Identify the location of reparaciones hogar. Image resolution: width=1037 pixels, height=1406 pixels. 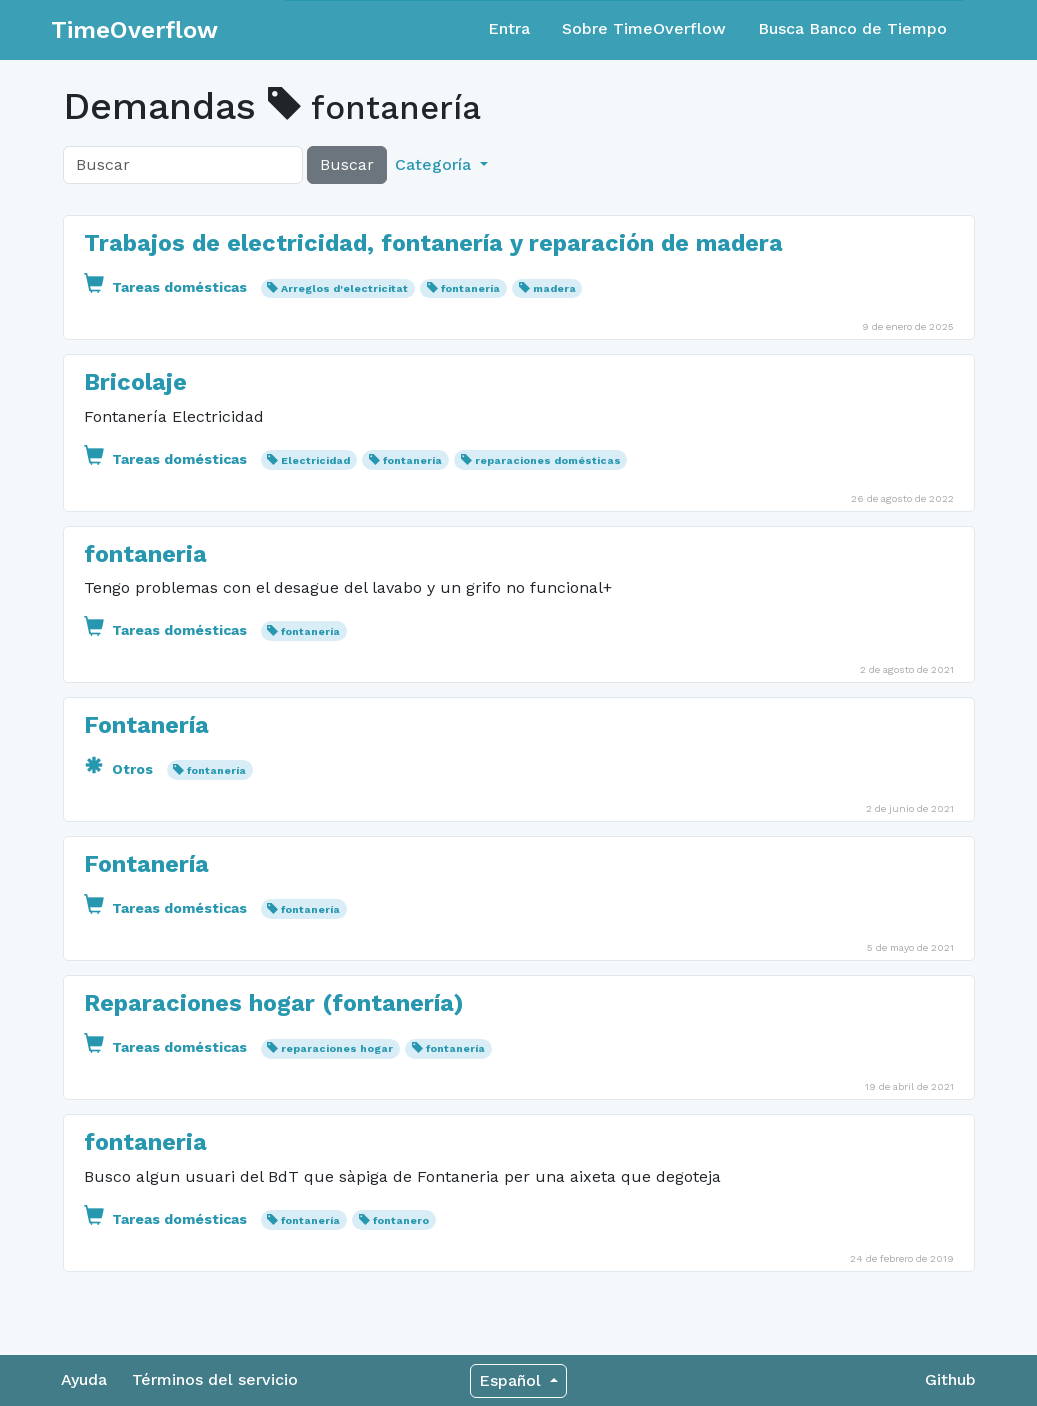
(337, 1048).